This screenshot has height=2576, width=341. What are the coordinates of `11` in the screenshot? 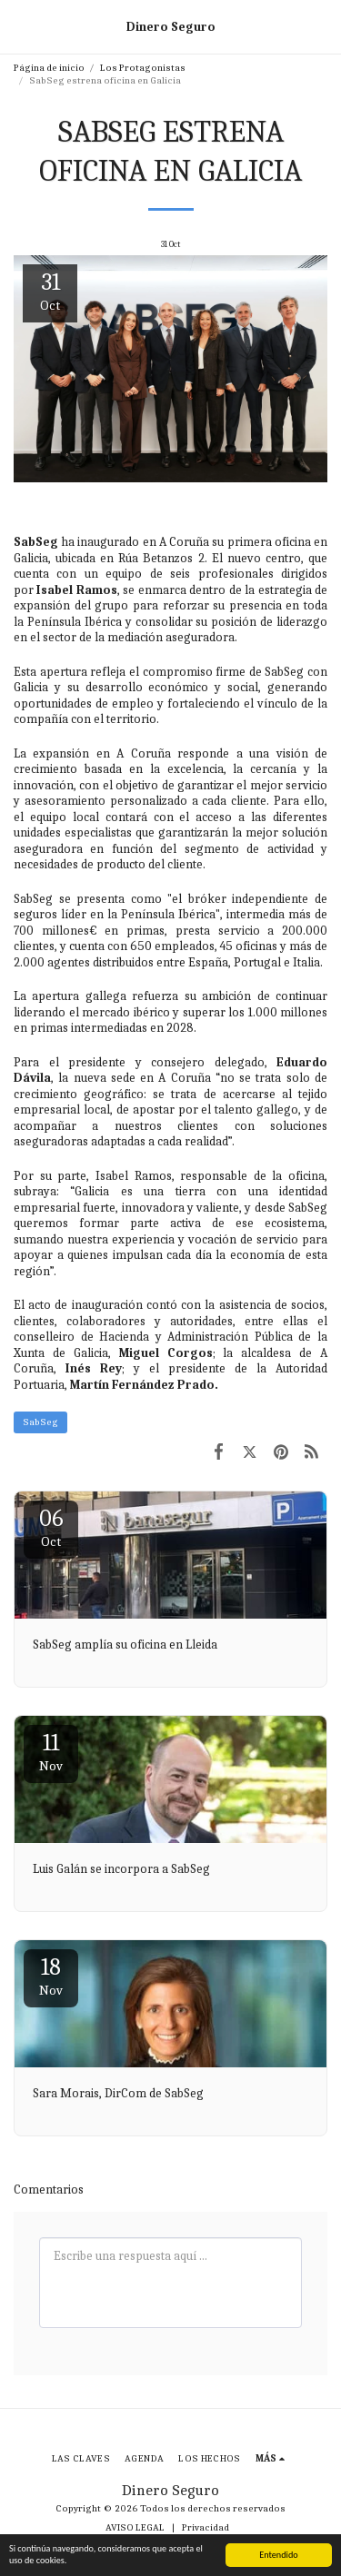 It's located at (51, 1751).